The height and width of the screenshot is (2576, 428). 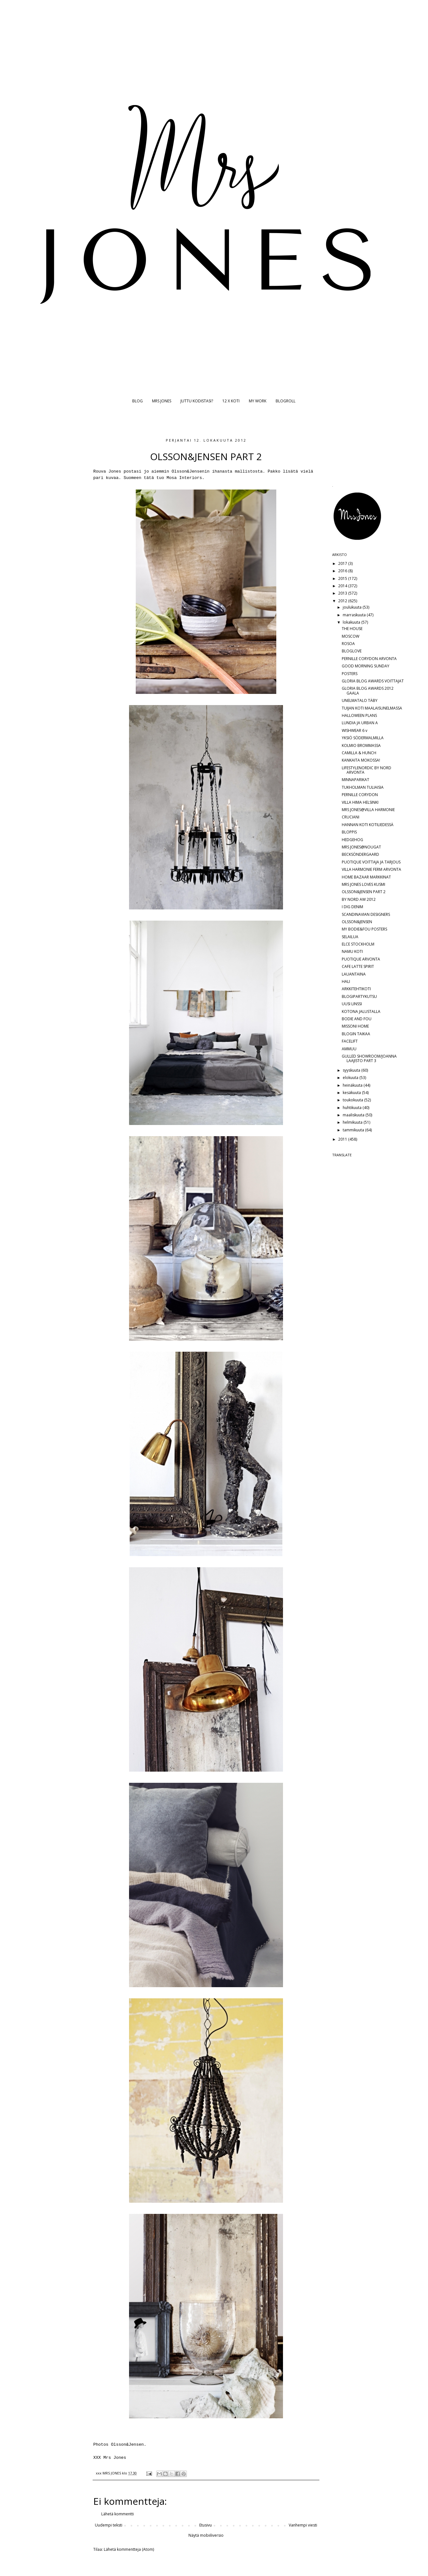 What do you see at coordinates (361, 847) in the screenshot?
I see `MRS JONES@NOUGAT` at bounding box center [361, 847].